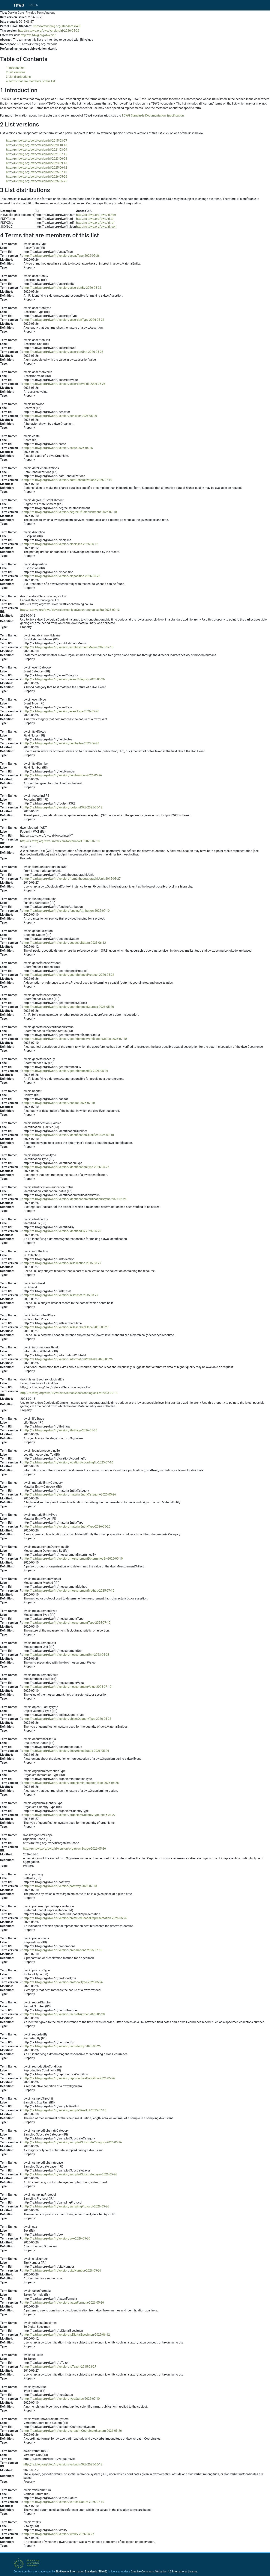 The height and width of the screenshot is (2576, 270). Describe the element at coordinates (62, 287) in the screenshot. I see `http://rs.tdwg.org/dwc/iri/version/assertionBy-2026-05-26` at that location.